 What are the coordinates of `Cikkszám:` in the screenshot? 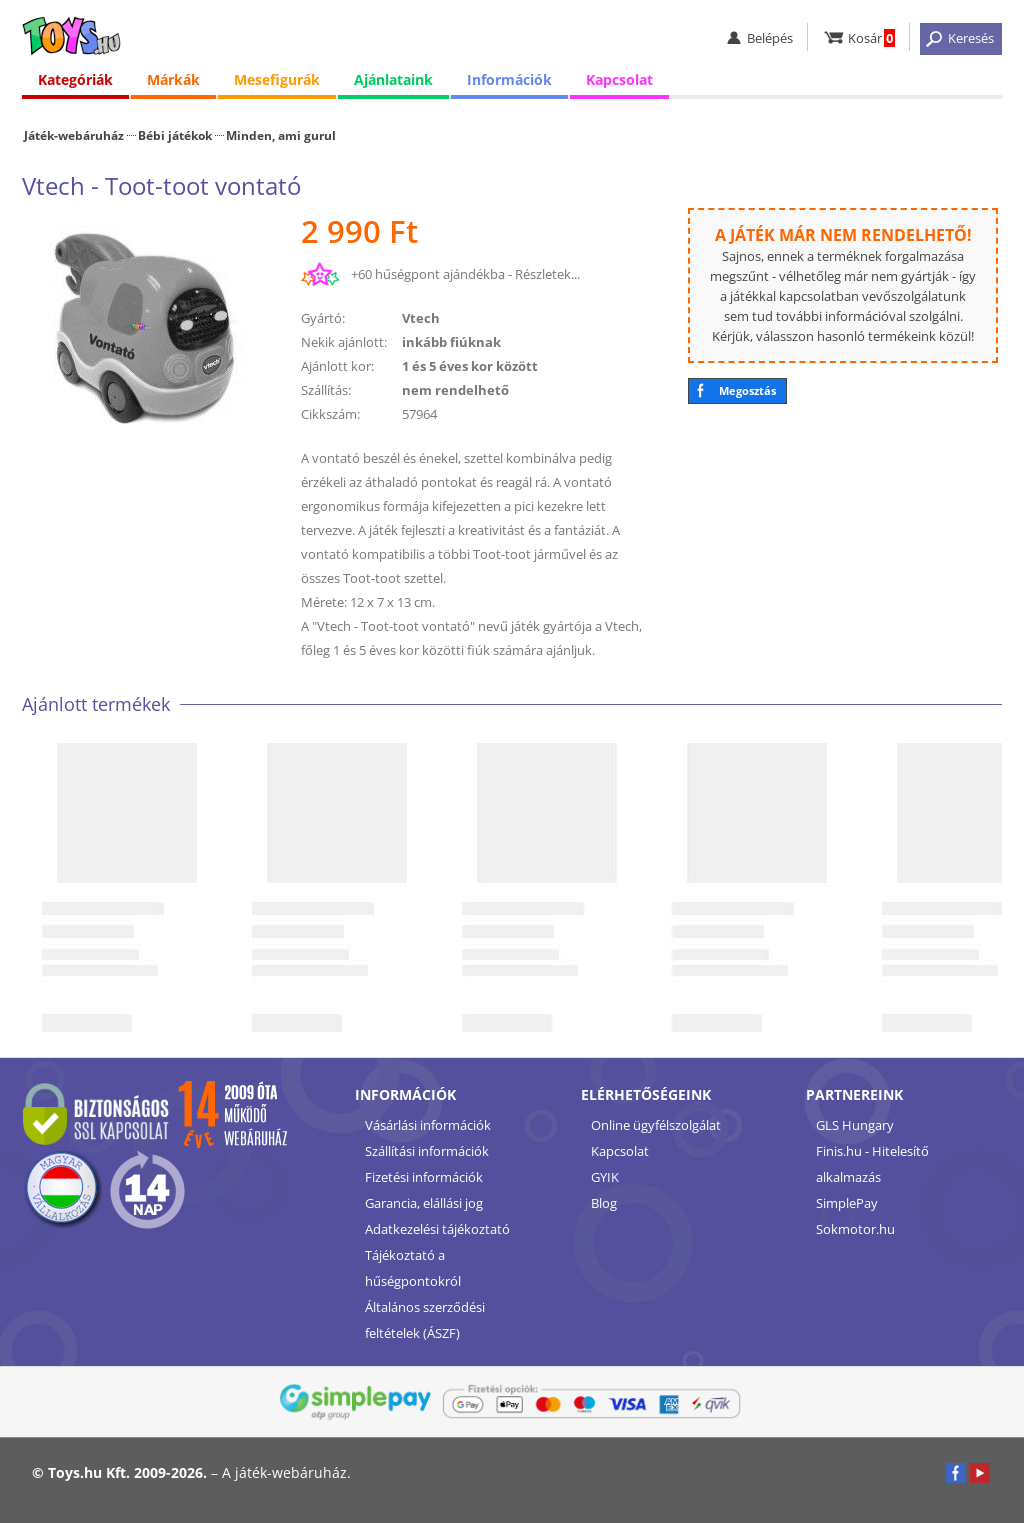 It's located at (330, 414).